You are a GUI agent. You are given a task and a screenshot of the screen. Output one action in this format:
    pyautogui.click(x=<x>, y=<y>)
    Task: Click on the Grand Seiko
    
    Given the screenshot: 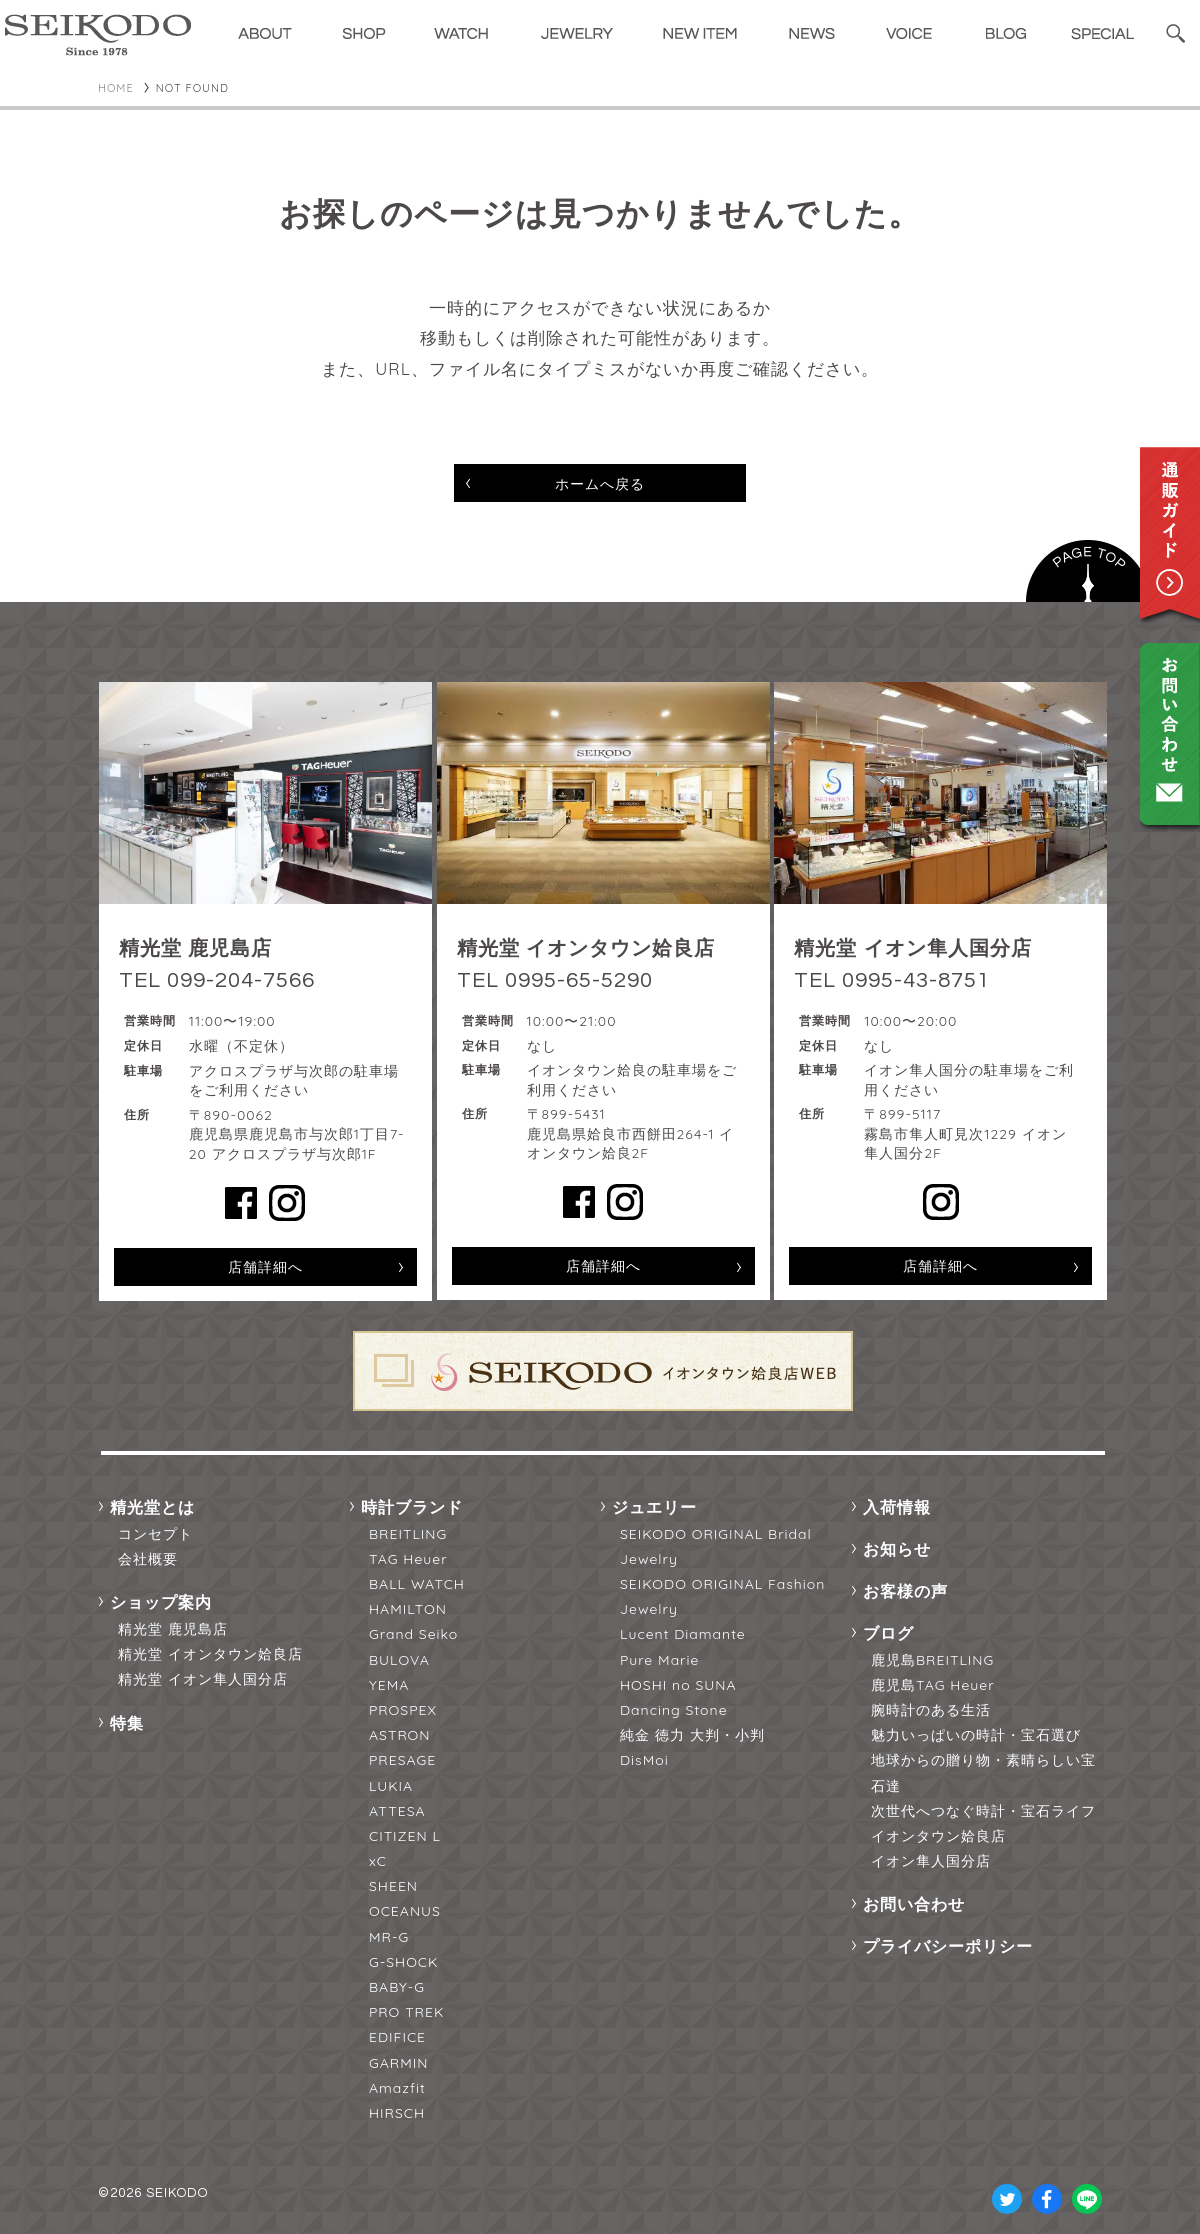 What is the action you would take?
    pyautogui.click(x=413, y=1634)
    